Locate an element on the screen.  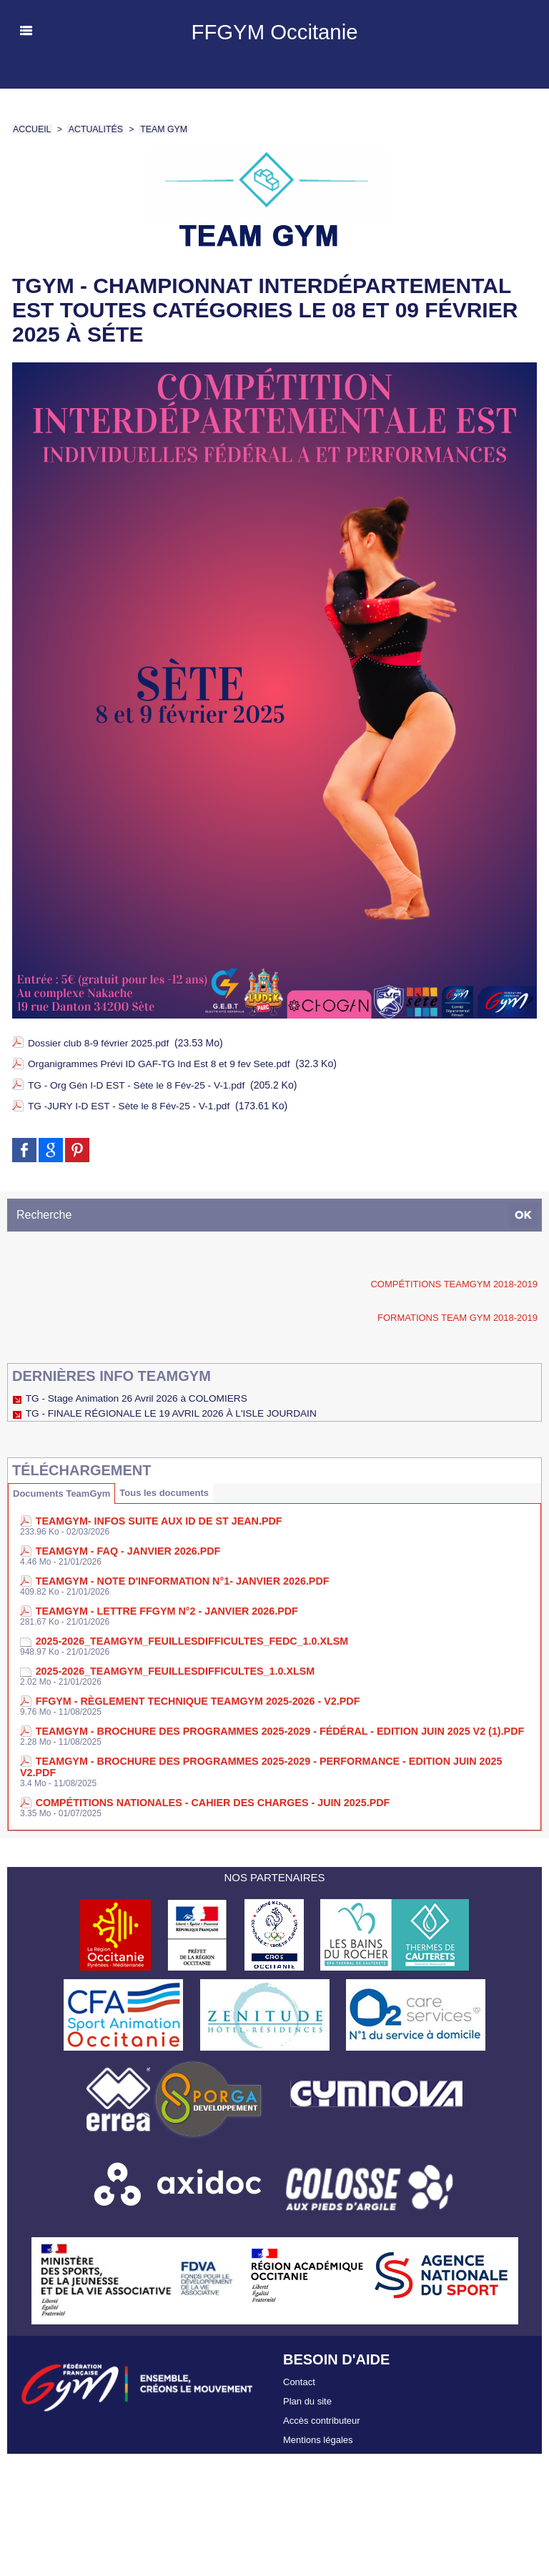
Compétitions nationales - Cahier des charges - Juin 2025.pdf is located at coordinates (196, 1785).